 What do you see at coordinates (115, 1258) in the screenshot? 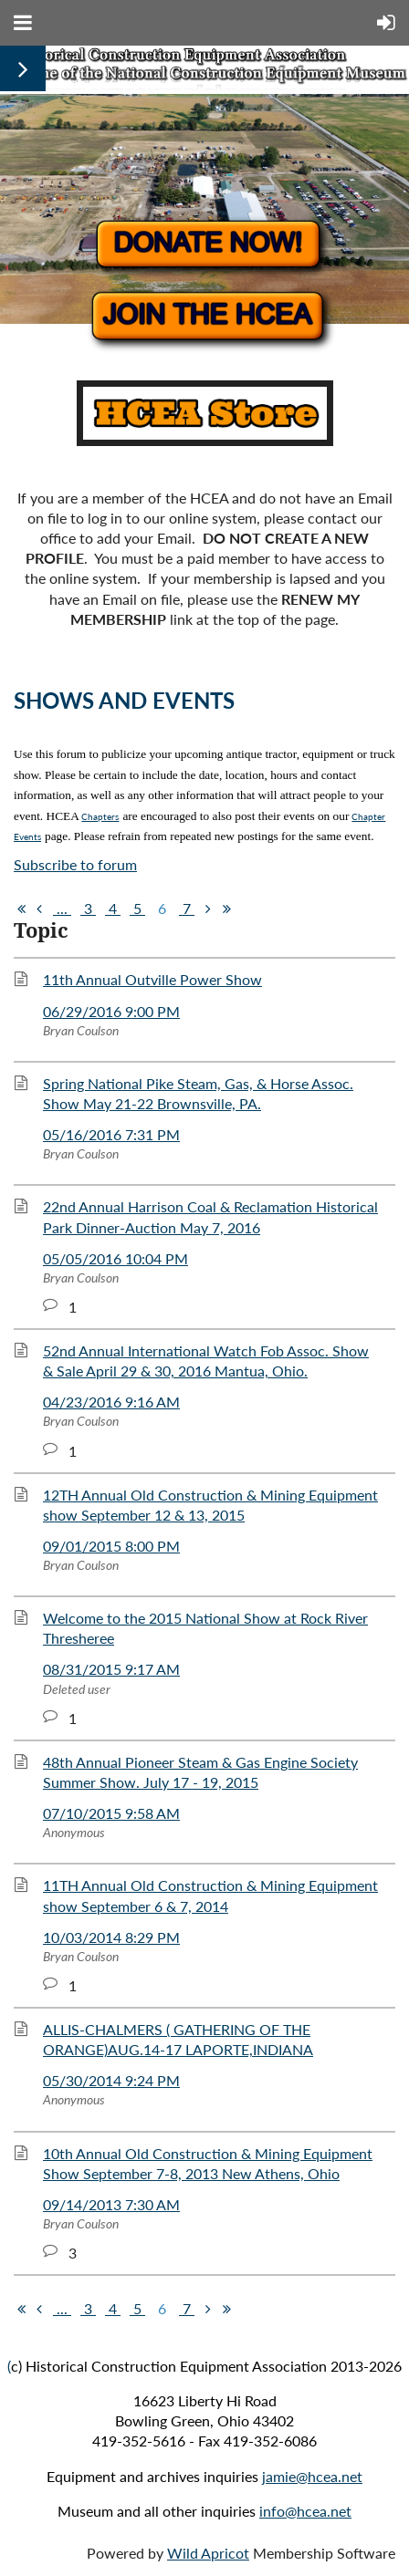
I see `05/05/2016 10:04 PM` at bounding box center [115, 1258].